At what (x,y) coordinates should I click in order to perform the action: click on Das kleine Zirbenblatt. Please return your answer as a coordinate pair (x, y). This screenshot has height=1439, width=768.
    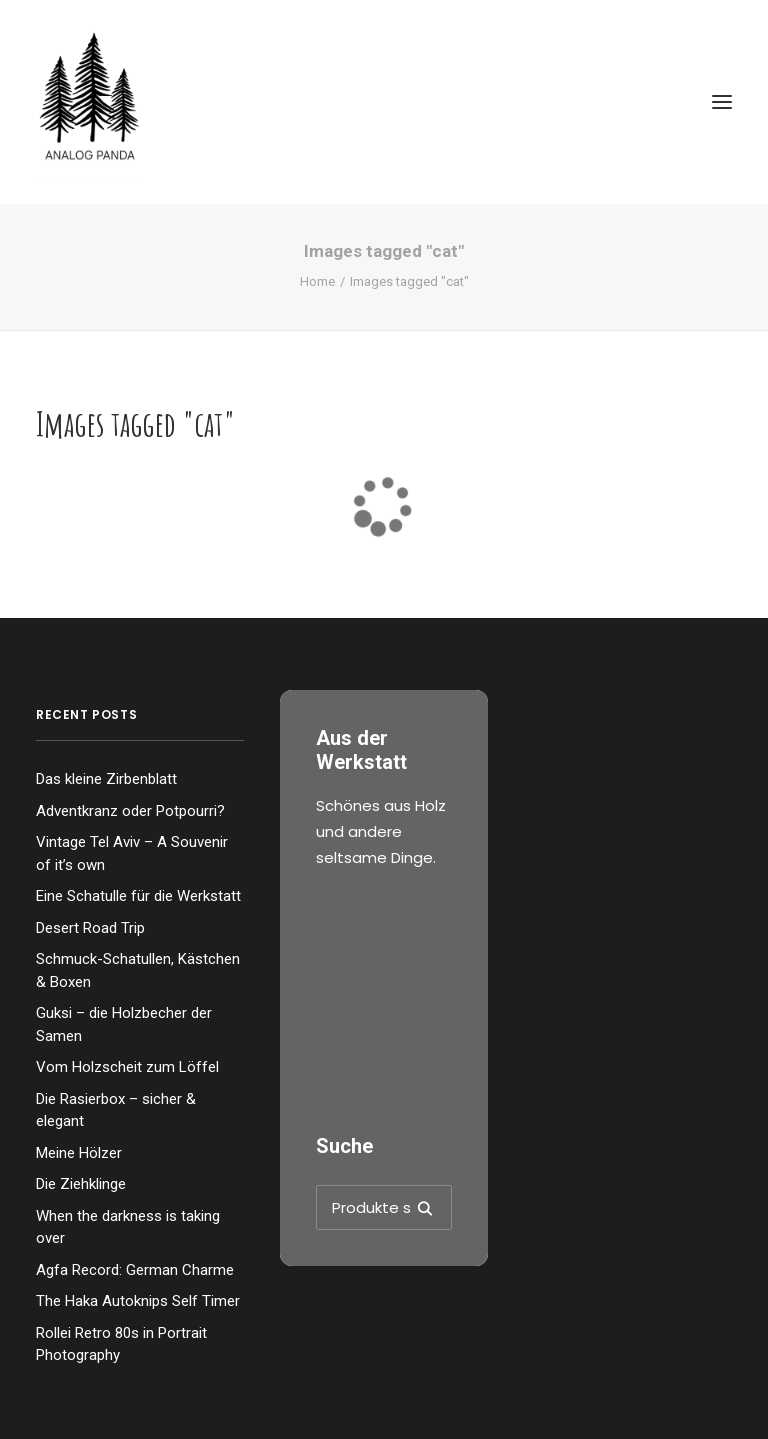
    Looking at the image, I should click on (106, 779).